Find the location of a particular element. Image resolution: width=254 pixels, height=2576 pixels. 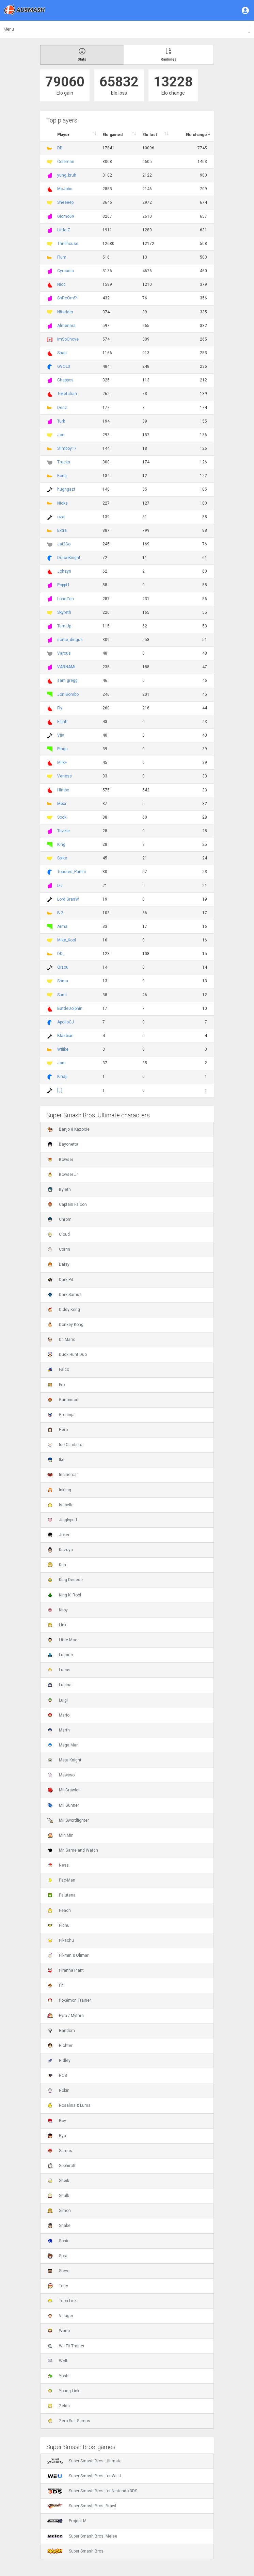

BattleDolphin is located at coordinates (69, 1008).